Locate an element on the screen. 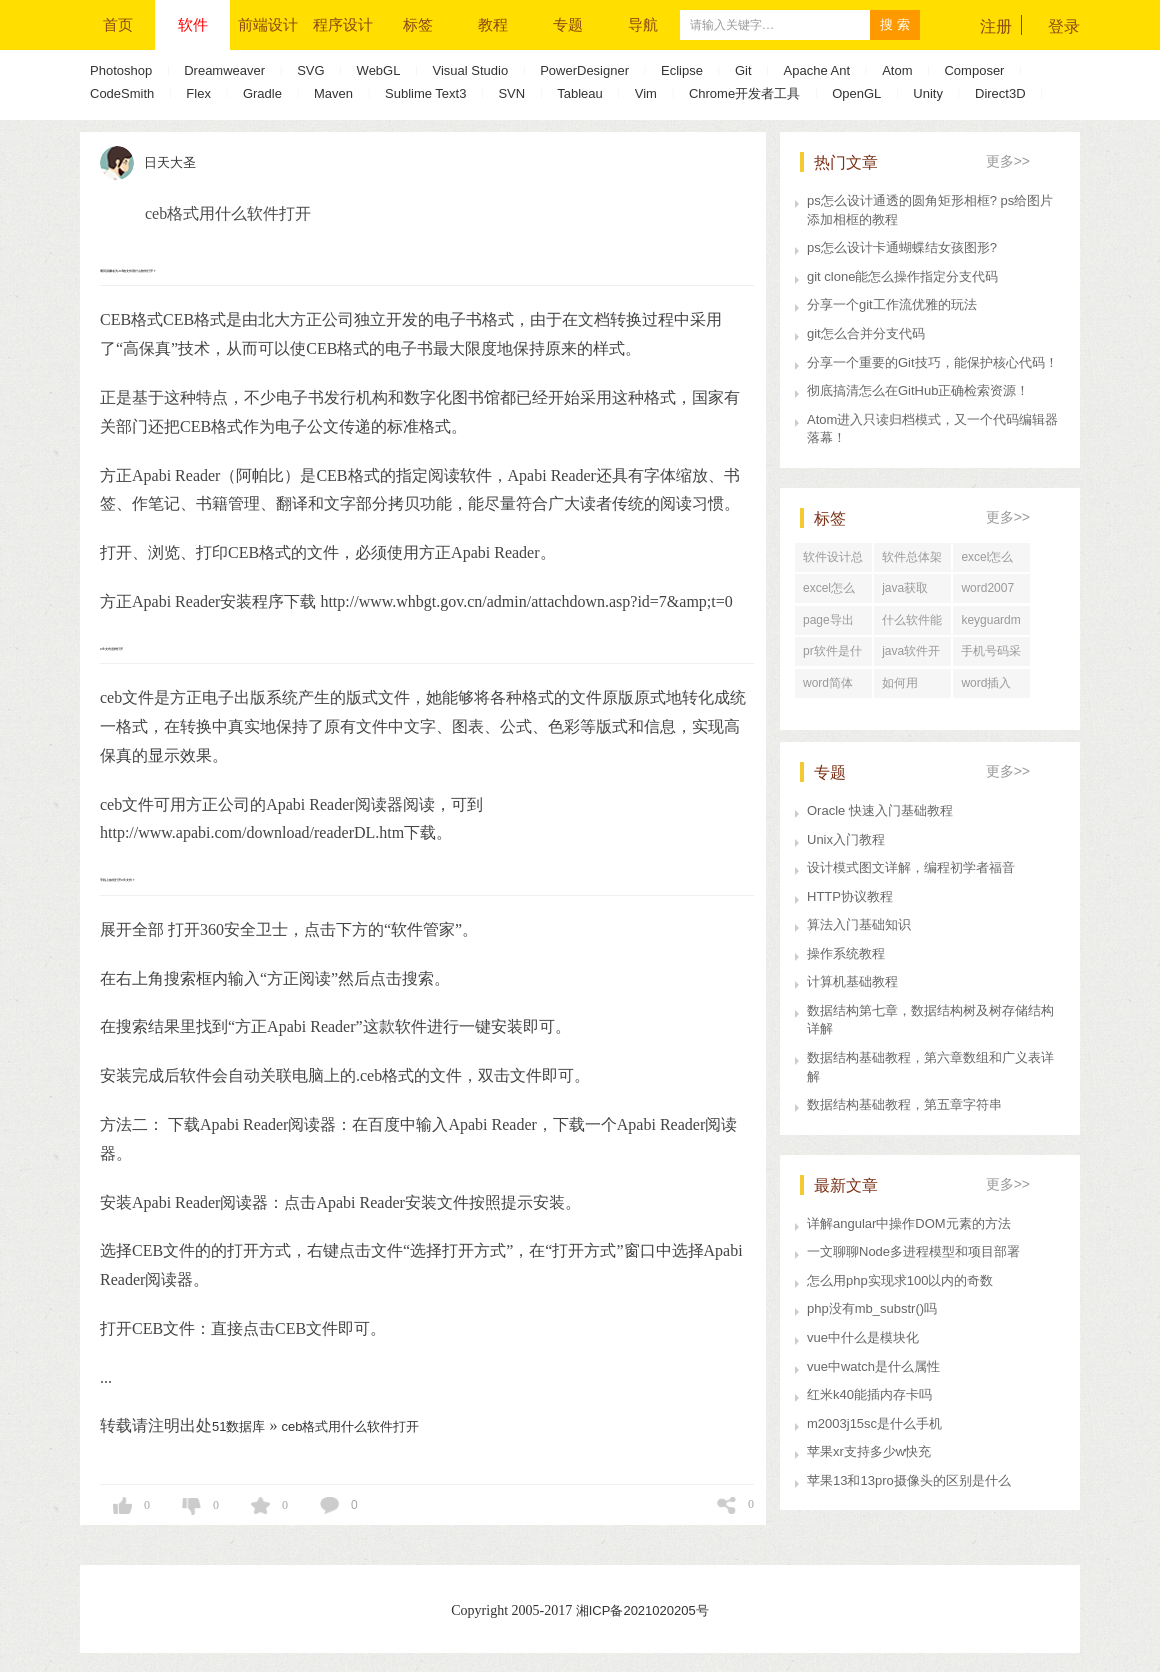  计算机基础教程 is located at coordinates (852, 981).